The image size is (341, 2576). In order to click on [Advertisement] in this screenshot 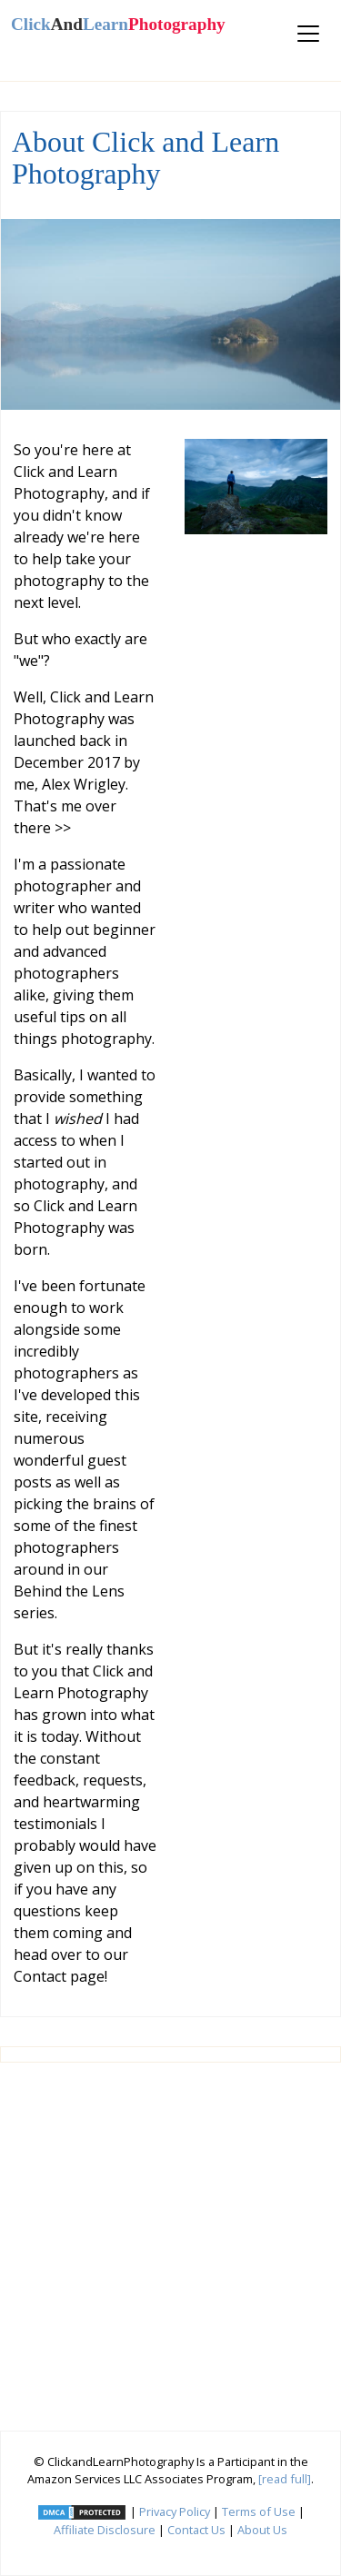, I will do `click(170, 2240)`.